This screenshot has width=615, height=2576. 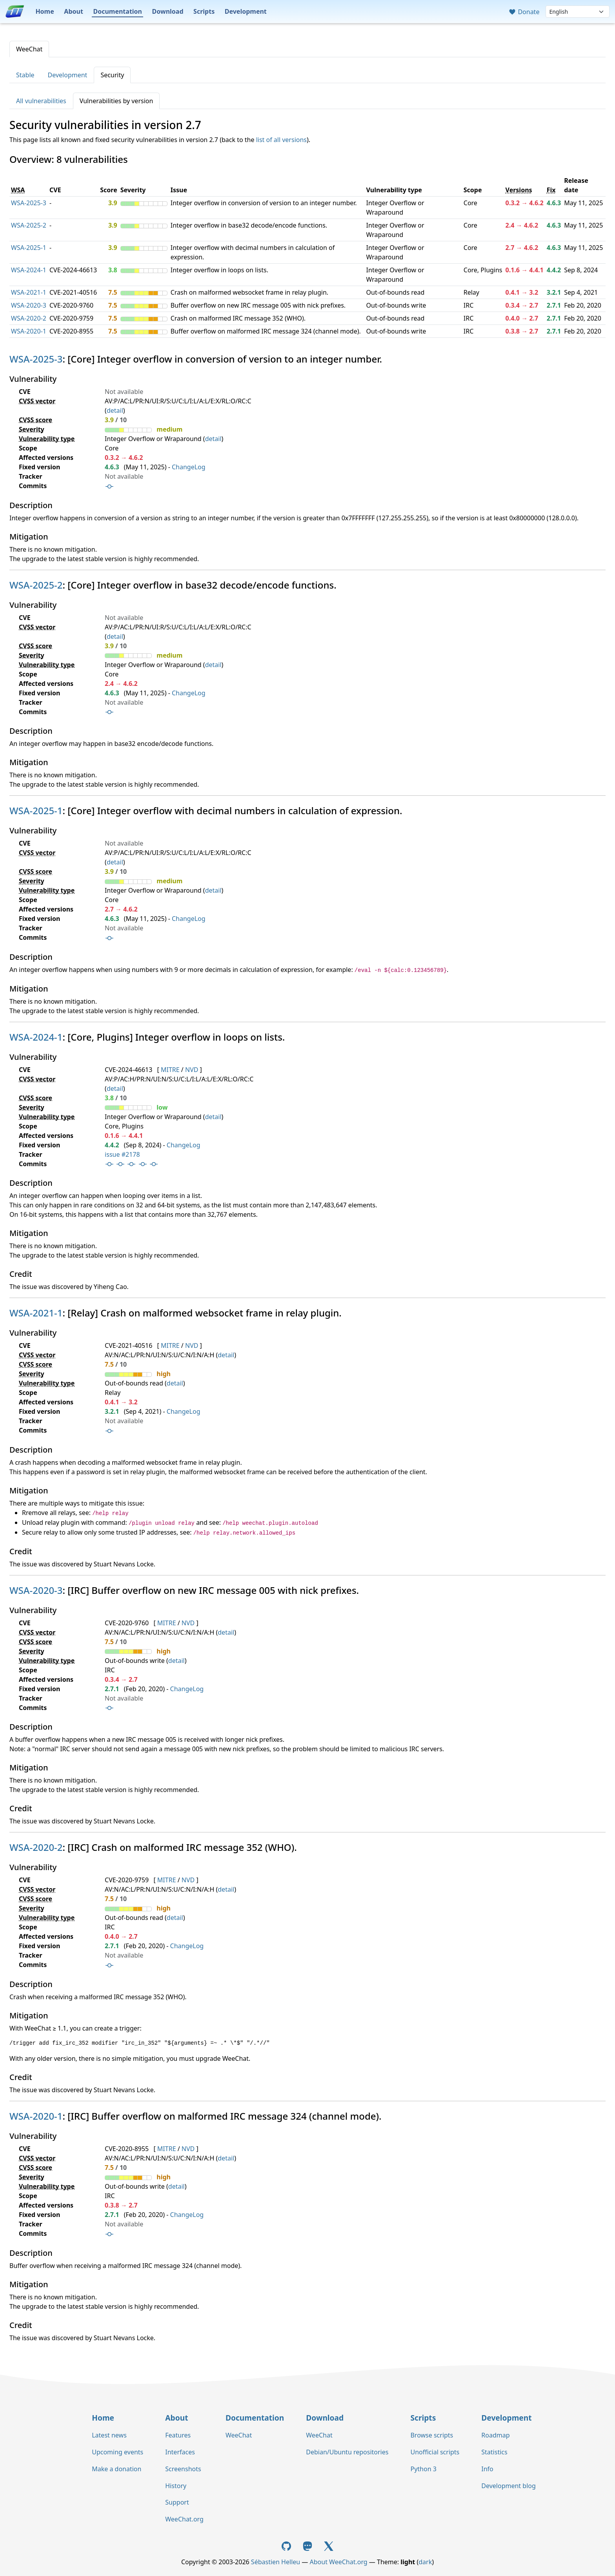 What do you see at coordinates (112, 75) in the screenshot?
I see `Security` at bounding box center [112, 75].